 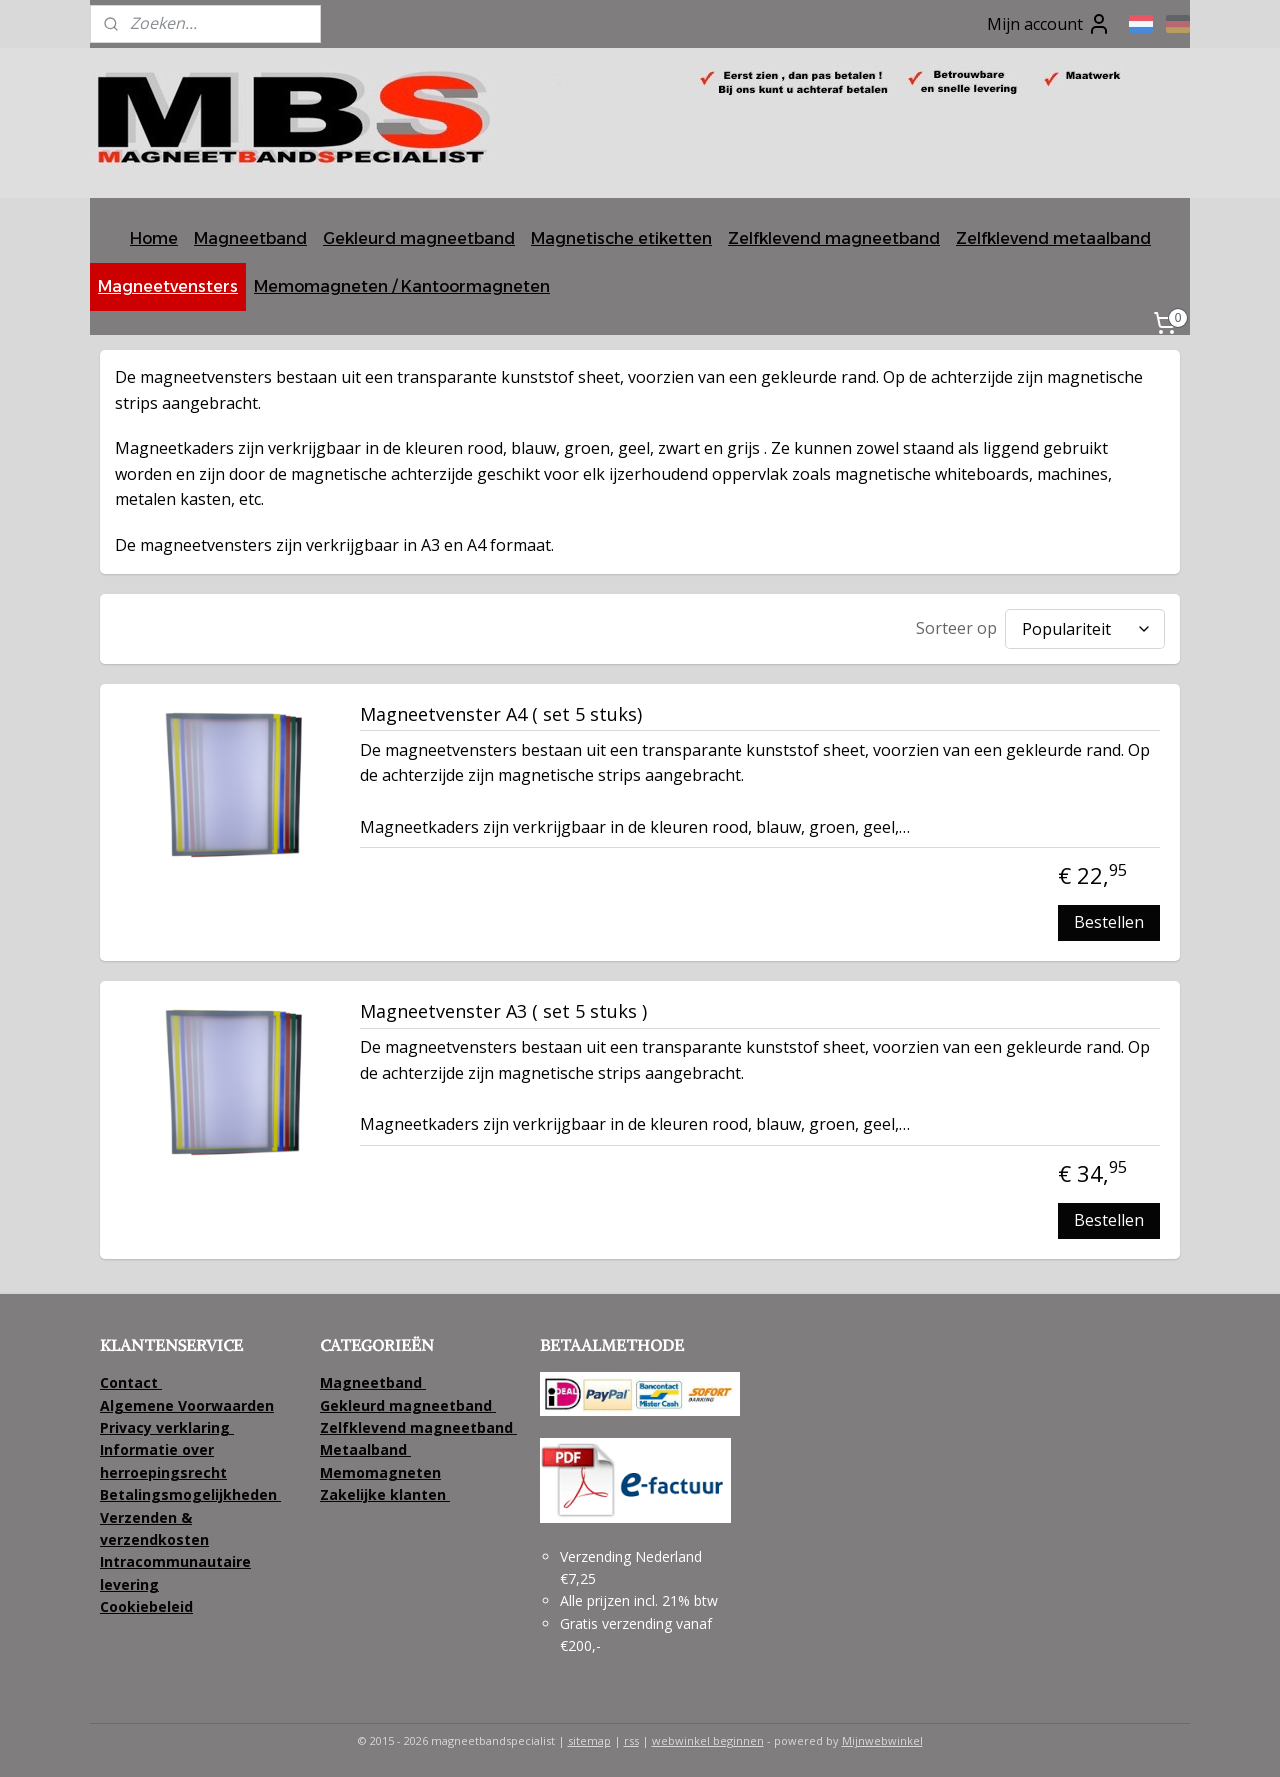 I want to click on Contact, so click(x=131, y=1382).